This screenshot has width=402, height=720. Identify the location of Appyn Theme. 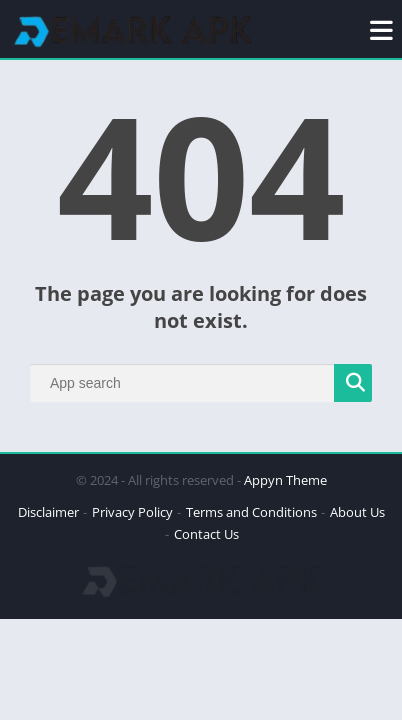
(285, 480).